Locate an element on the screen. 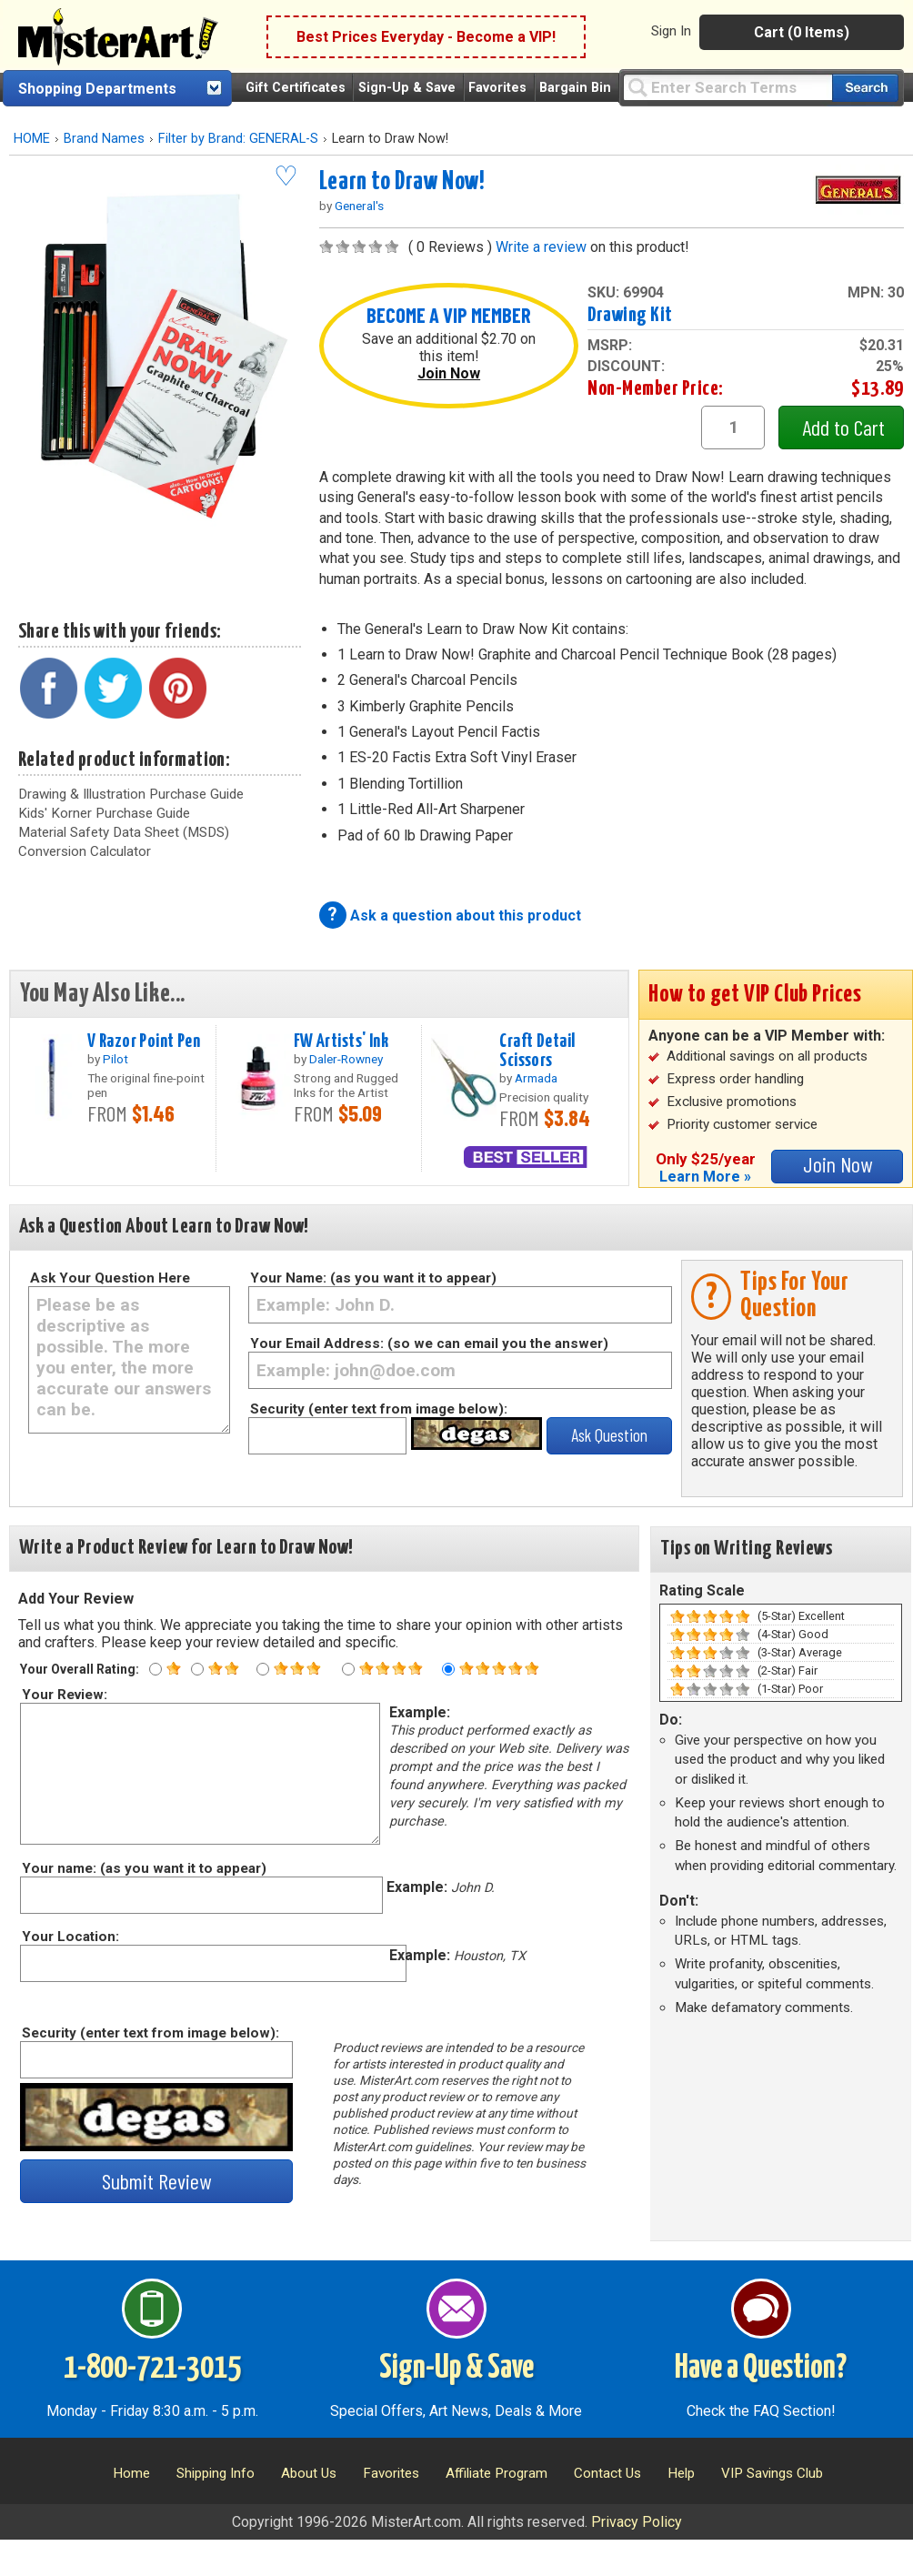  Security (enter text from image below): is located at coordinates (378, 1409).